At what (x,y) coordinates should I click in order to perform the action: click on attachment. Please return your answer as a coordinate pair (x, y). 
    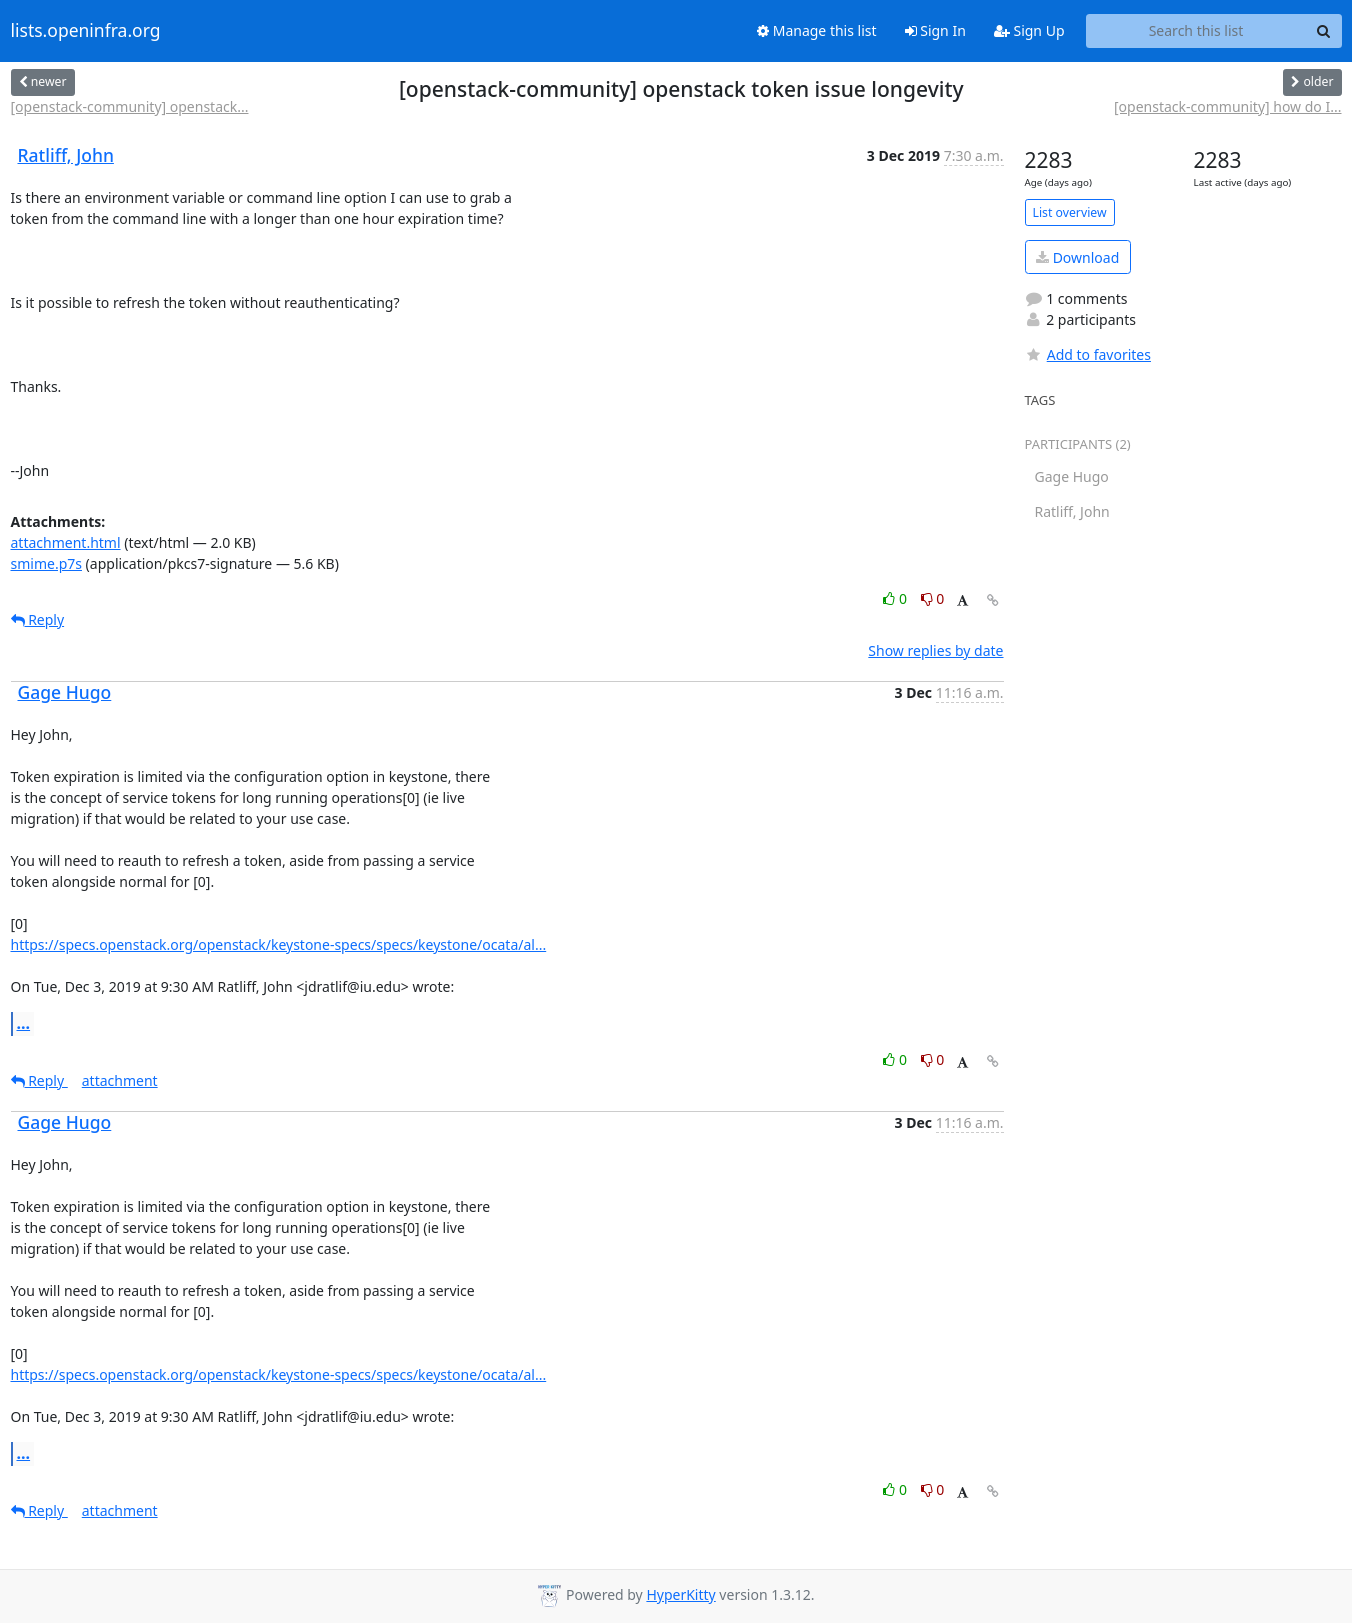
    Looking at the image, I should click on (120, 1080).